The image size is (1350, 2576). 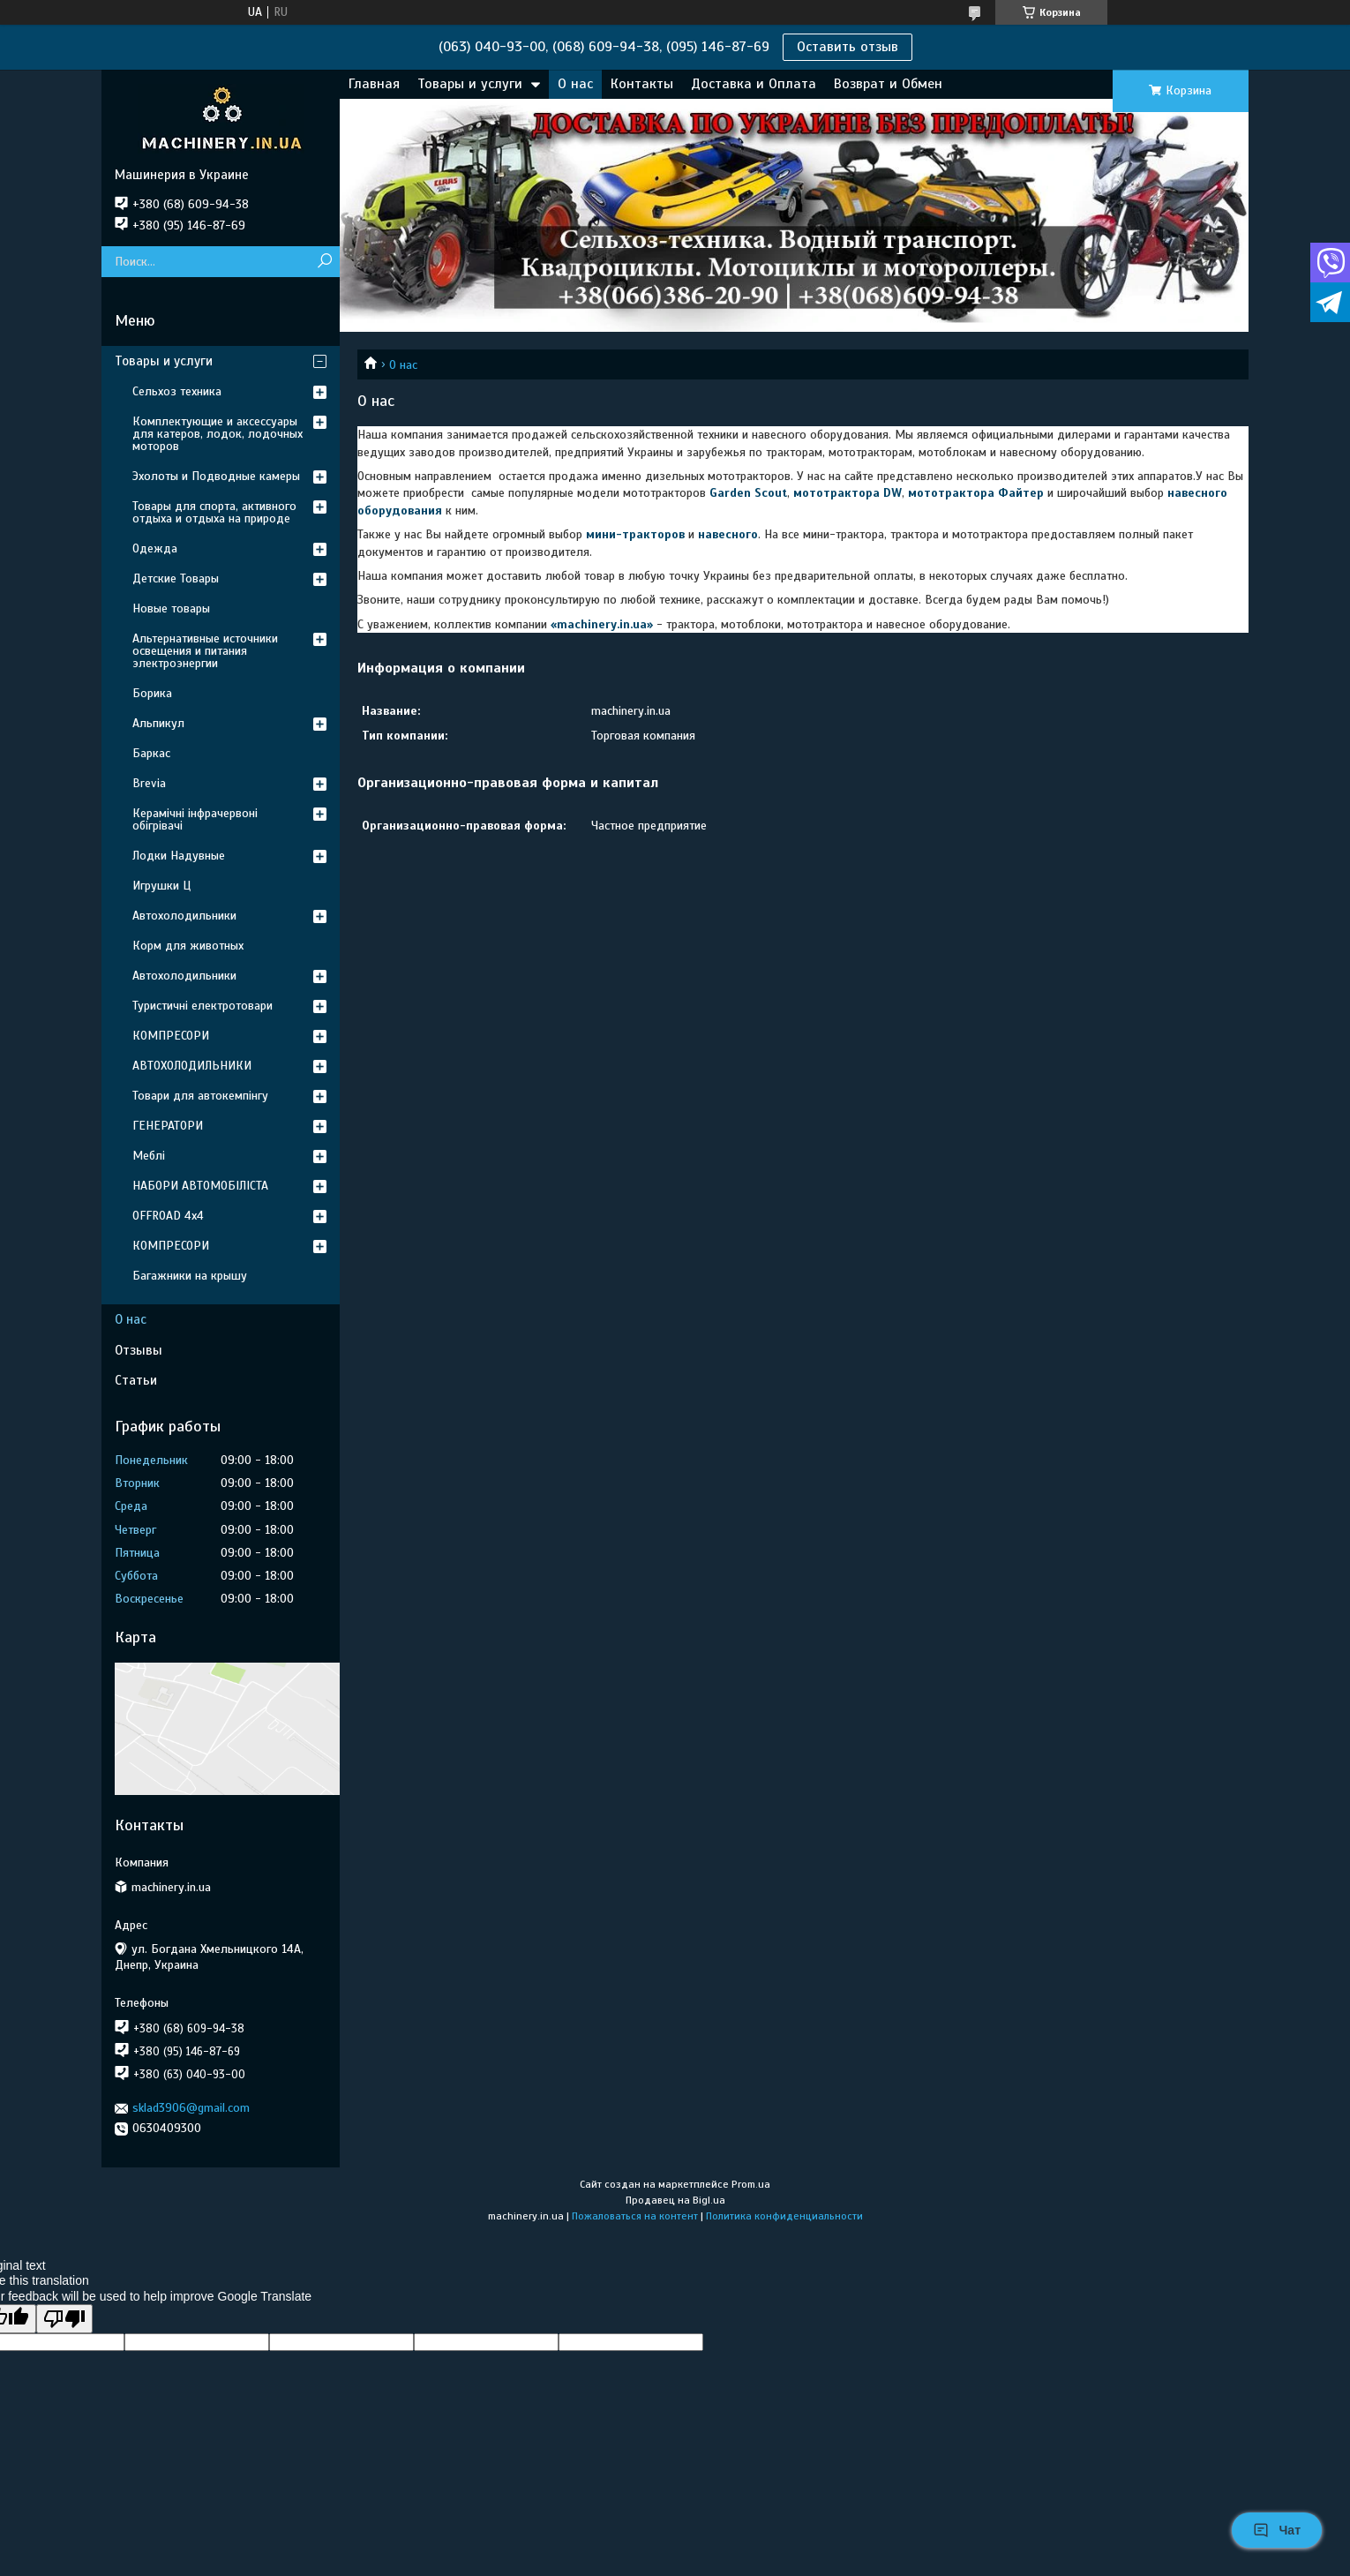 I want to click on Возврат и Обмен, so click(x=888, y=84).